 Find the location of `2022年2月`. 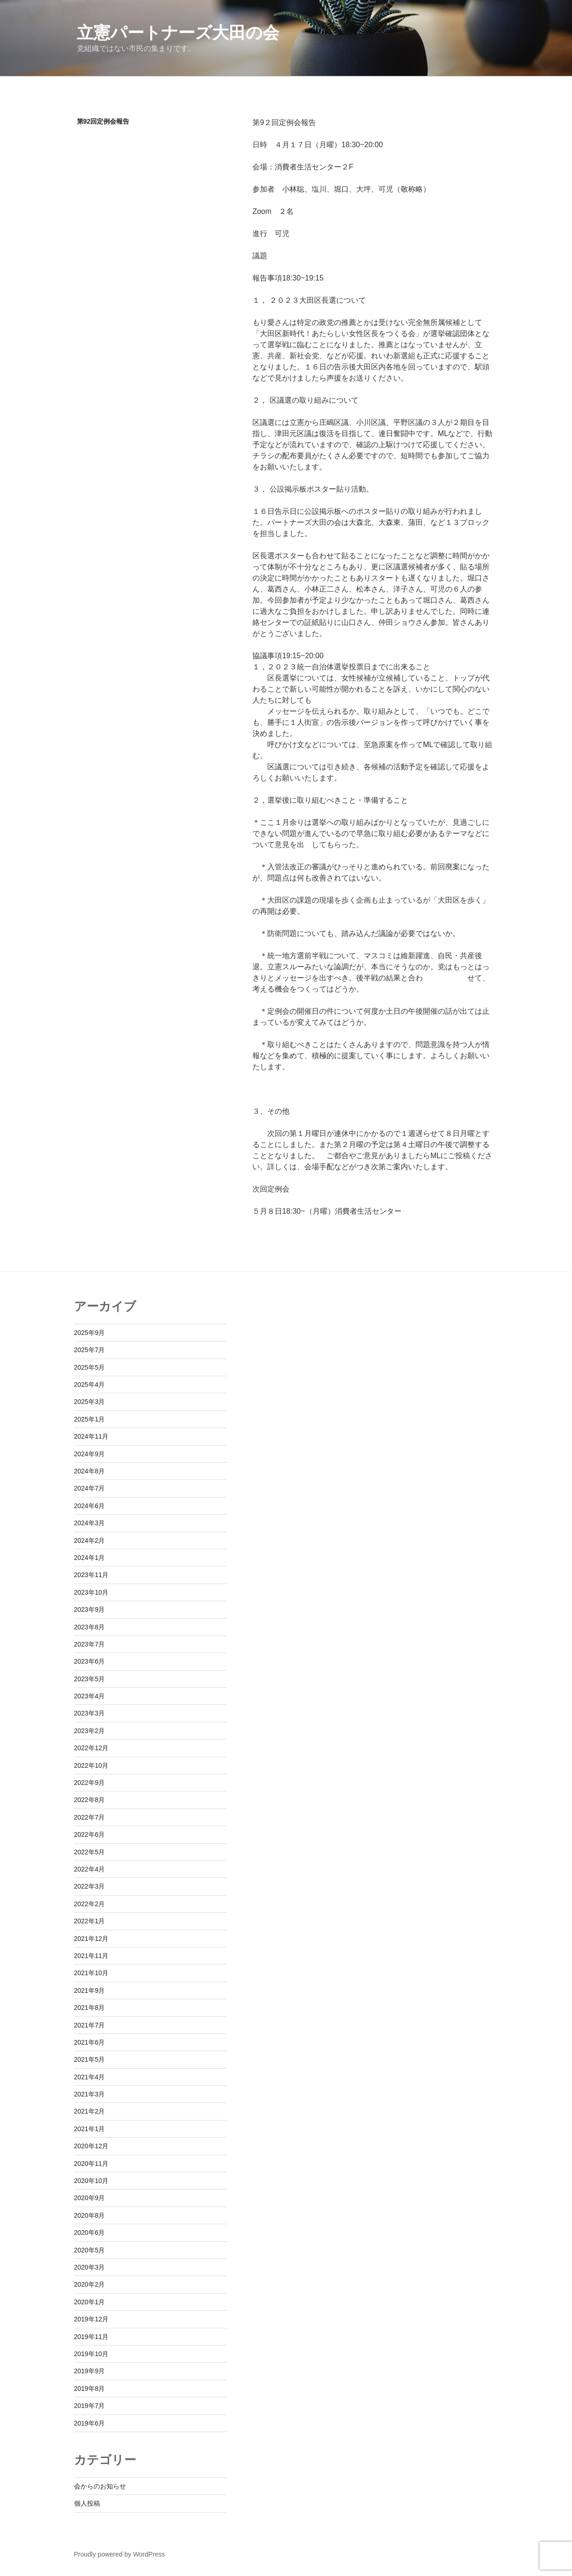

2022年2月 is located at coordinates (89, 1904).